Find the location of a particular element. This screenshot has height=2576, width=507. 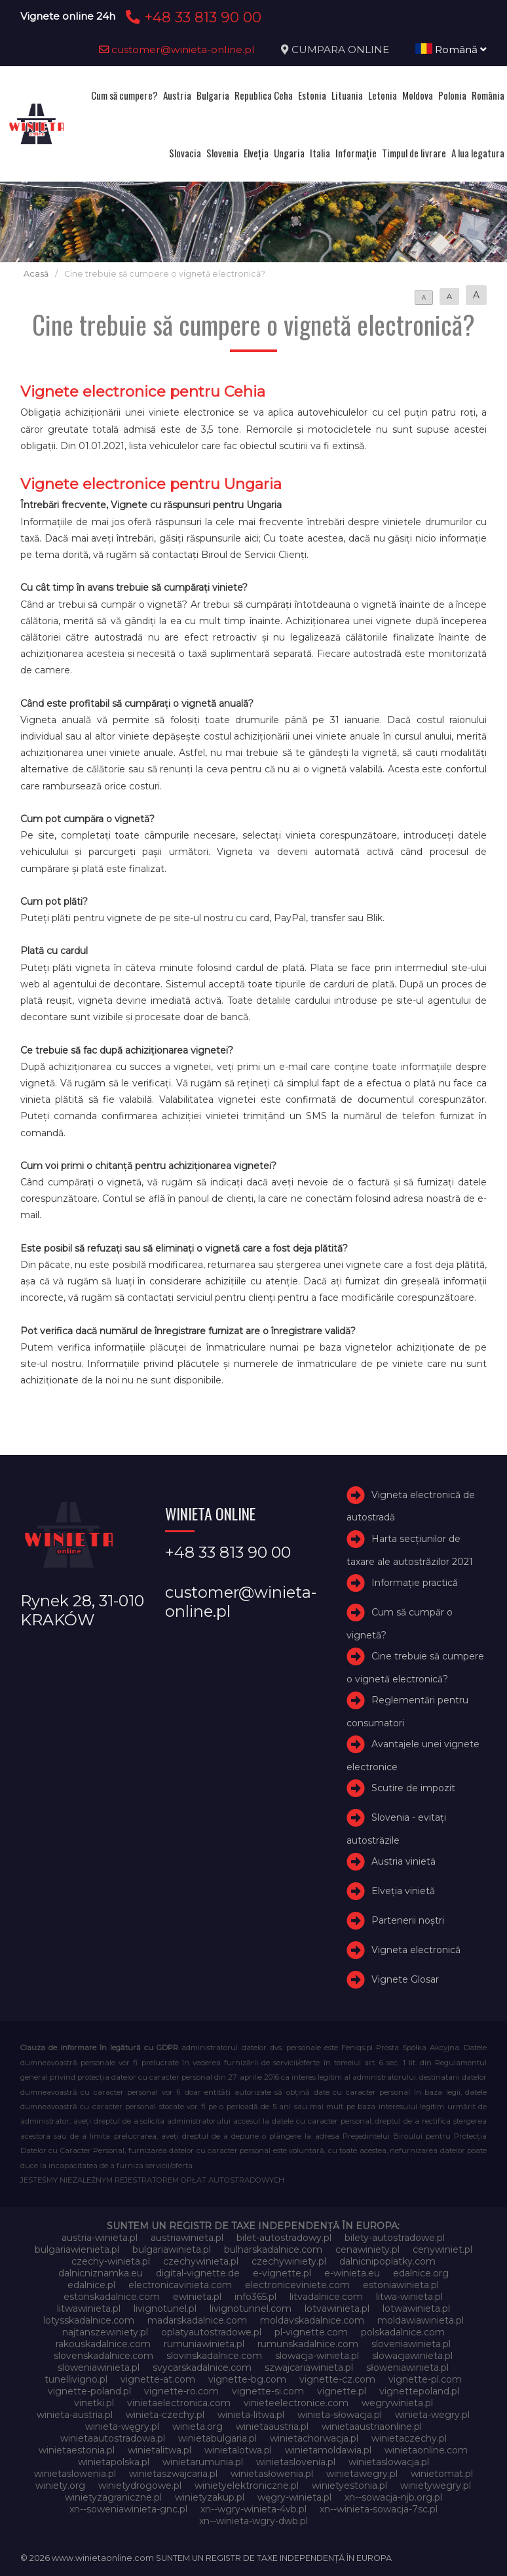

Bulgaria is located at coordinates (213, 95).